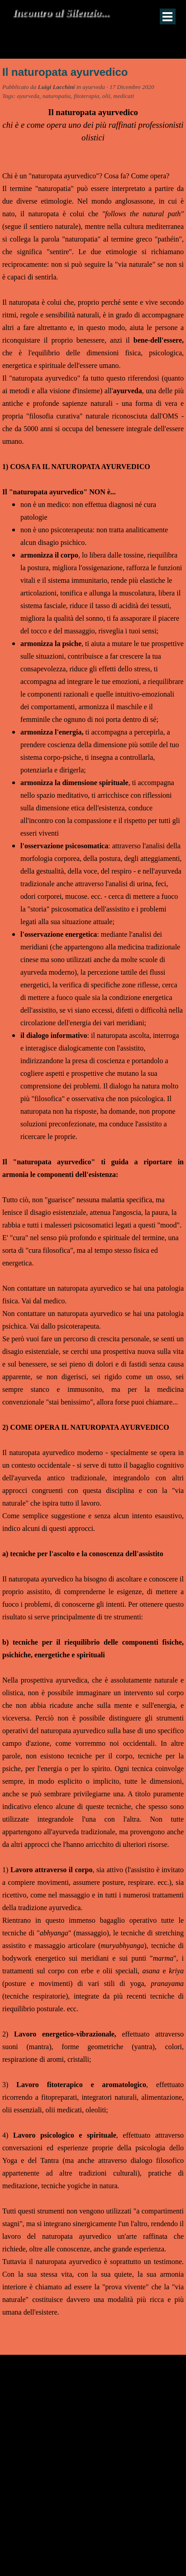 The image size is (186, 2576). I want to click on ayurveda, so click(28, 96).